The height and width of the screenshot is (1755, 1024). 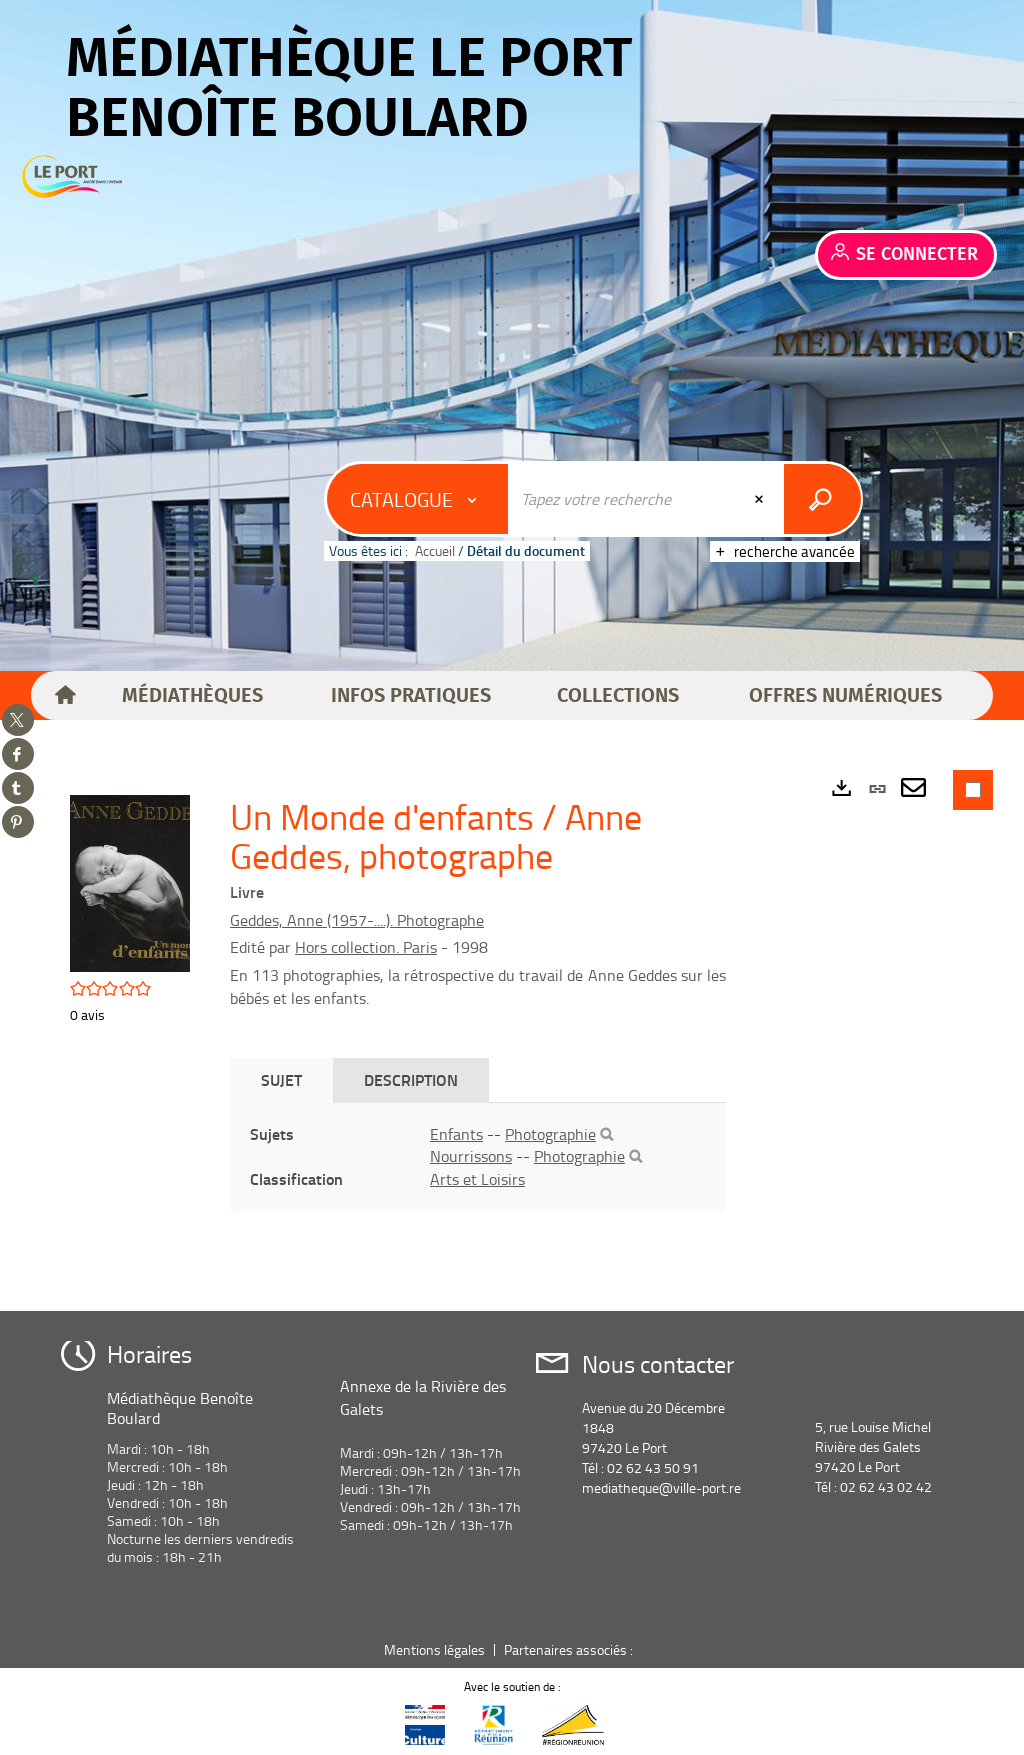 I want to click on Description [tab], so click(x=411, y=1079).